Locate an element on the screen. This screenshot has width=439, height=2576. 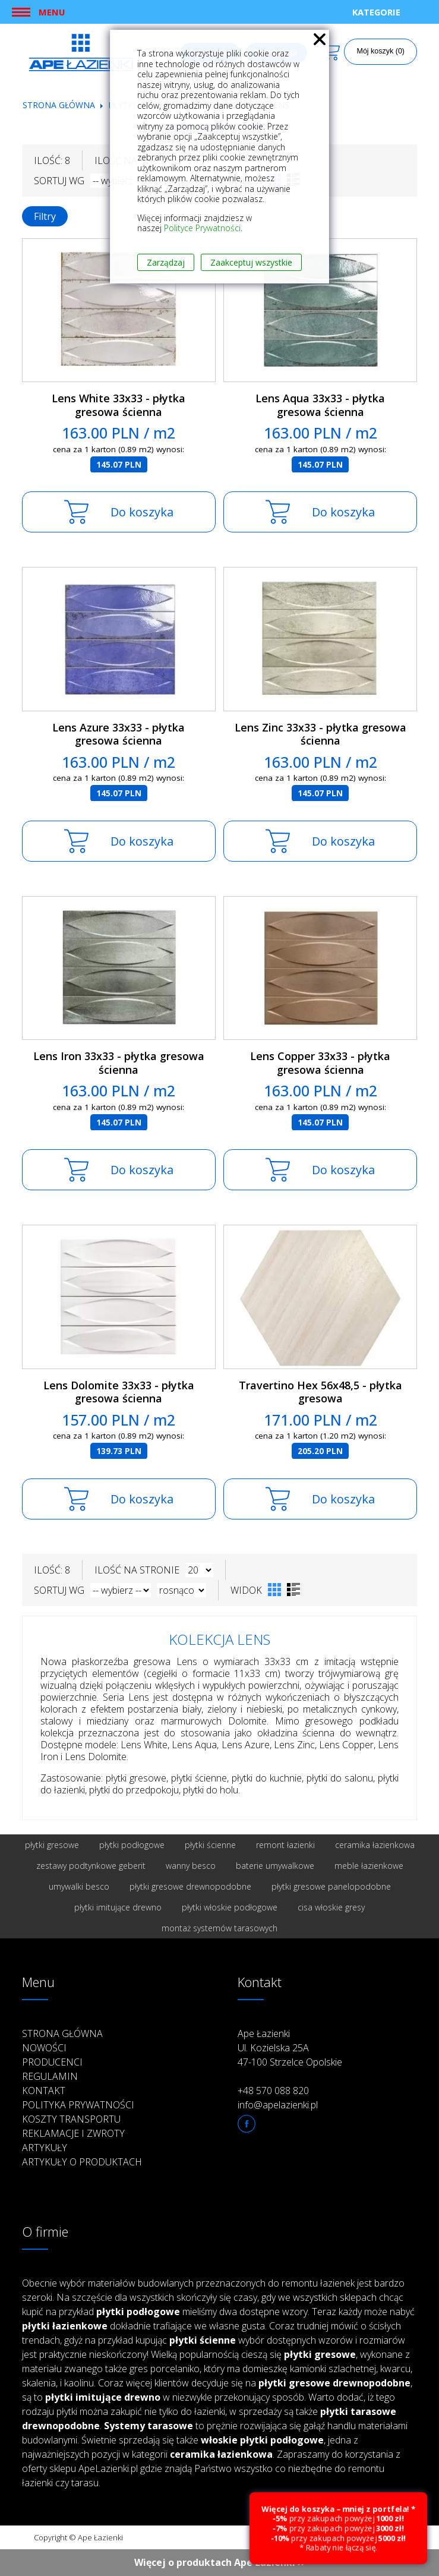
Artykuły o produktach is located at coordinates (82, 2161).